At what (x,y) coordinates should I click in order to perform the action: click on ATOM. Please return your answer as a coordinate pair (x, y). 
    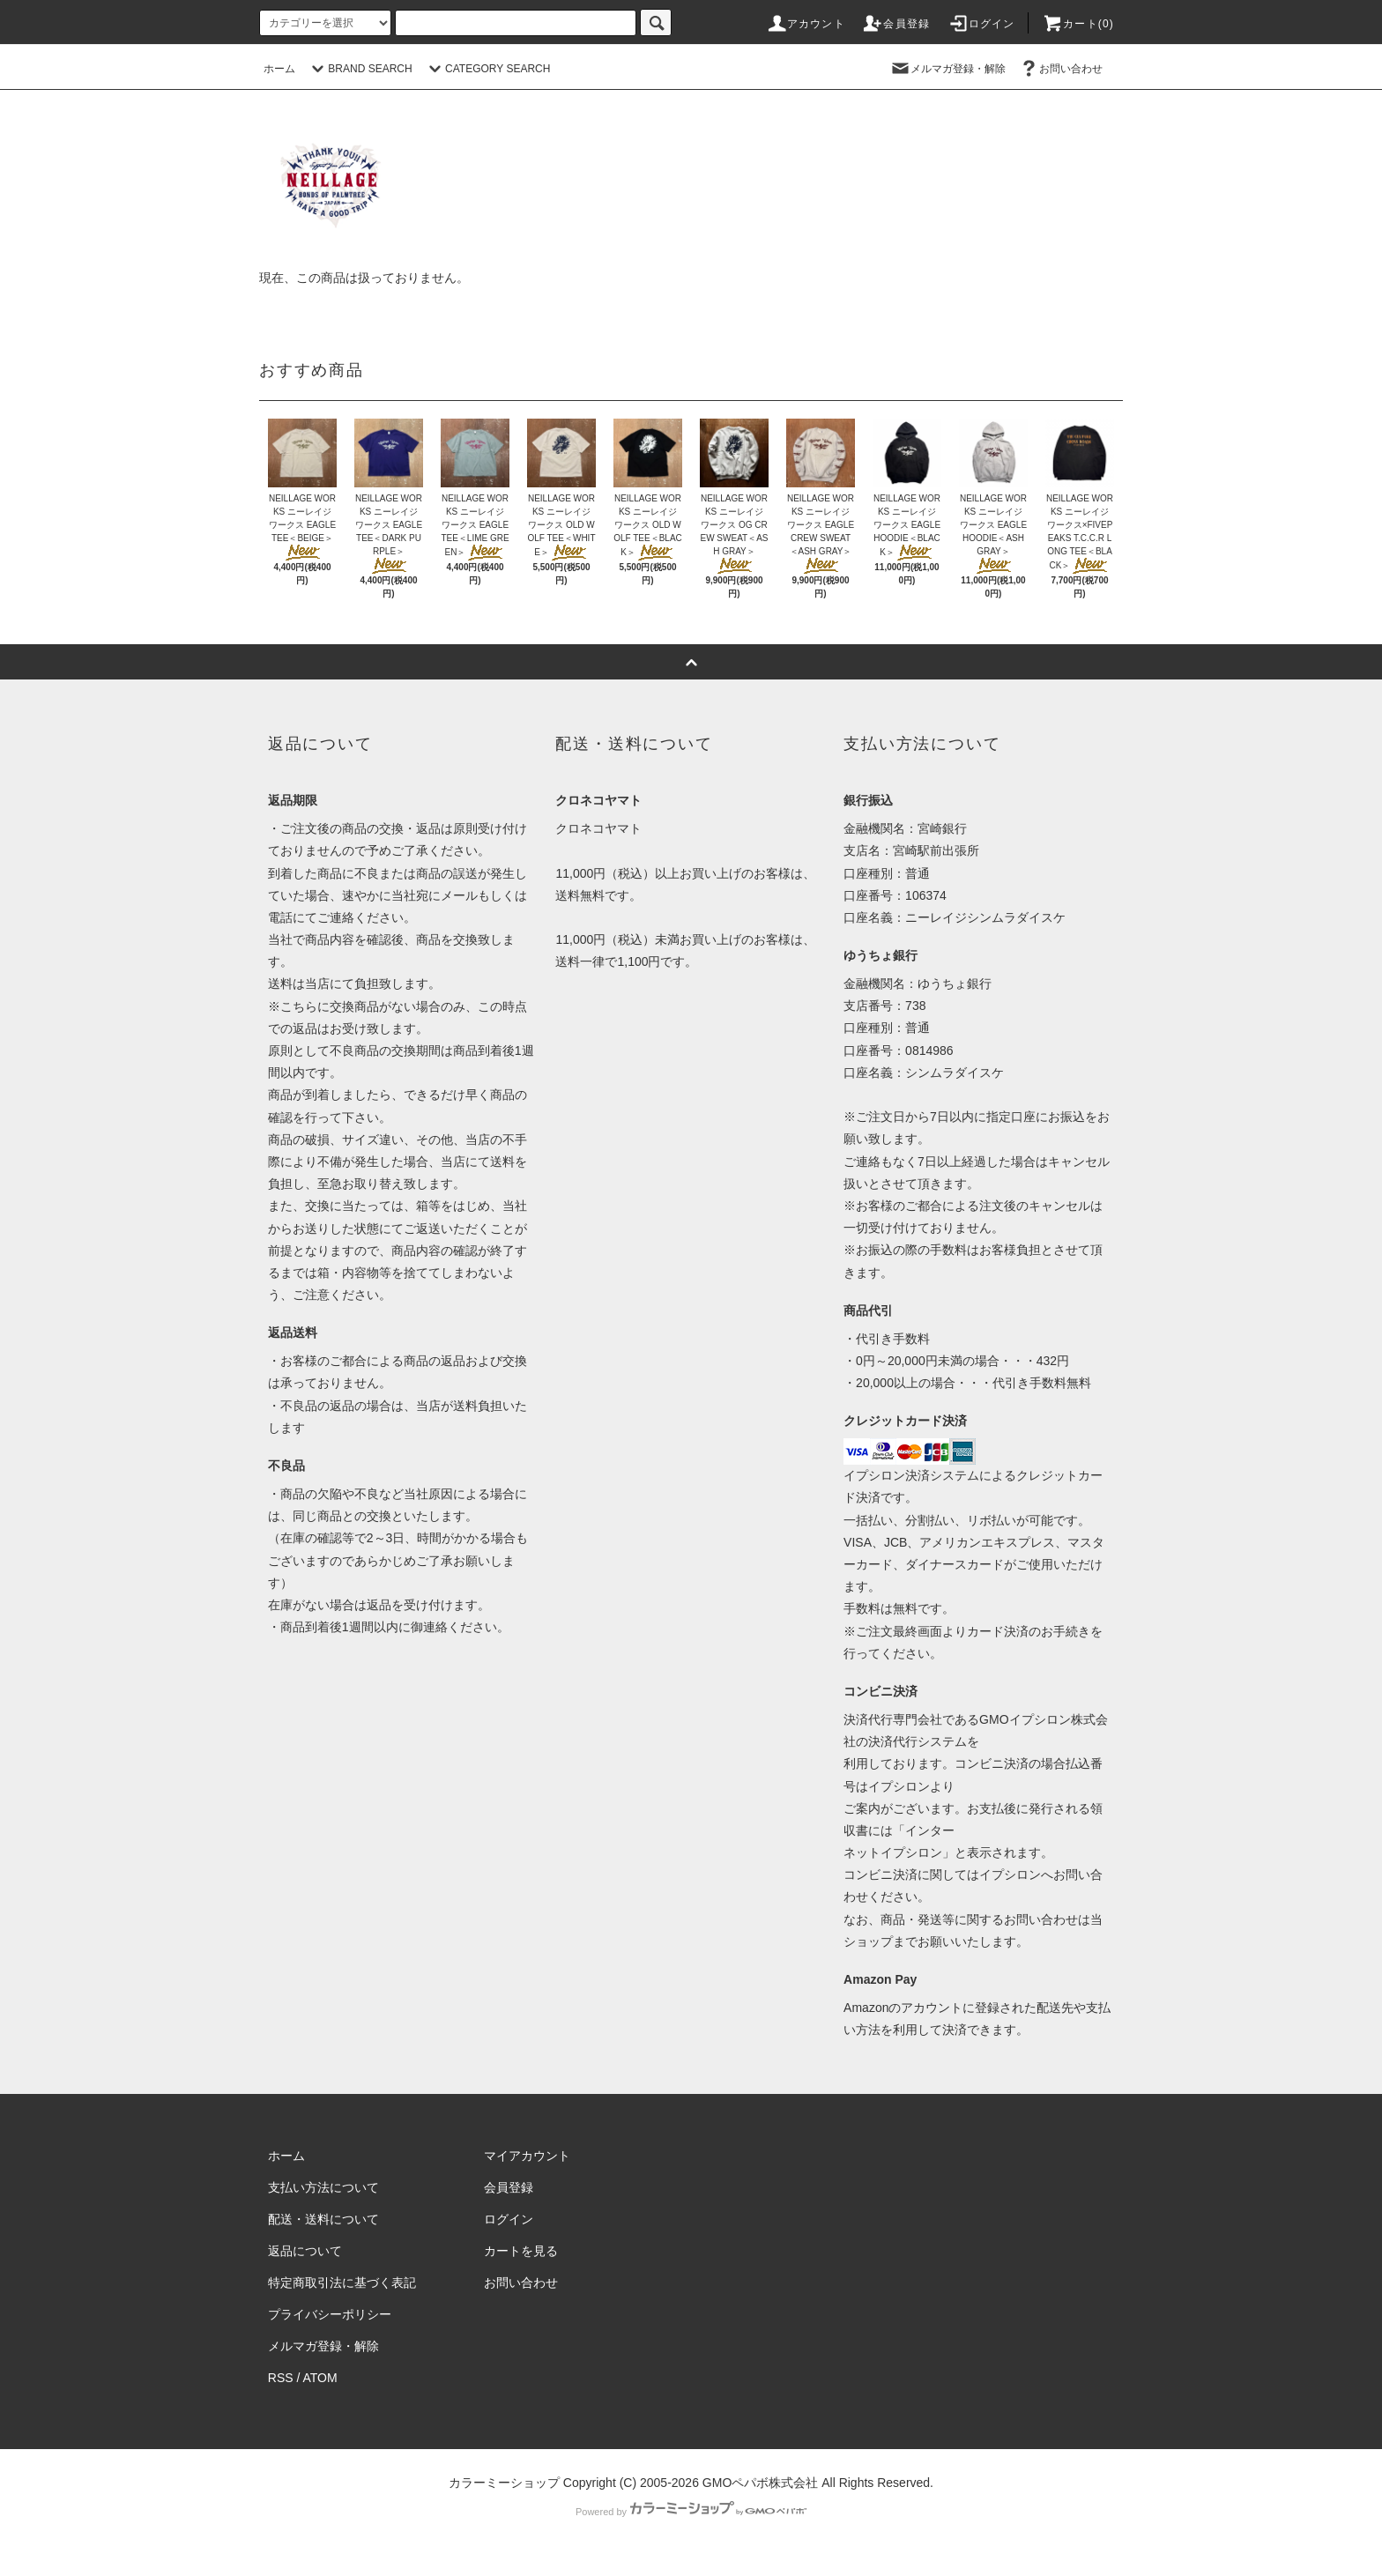
    Looking at the image, I should click on (320, 2378).